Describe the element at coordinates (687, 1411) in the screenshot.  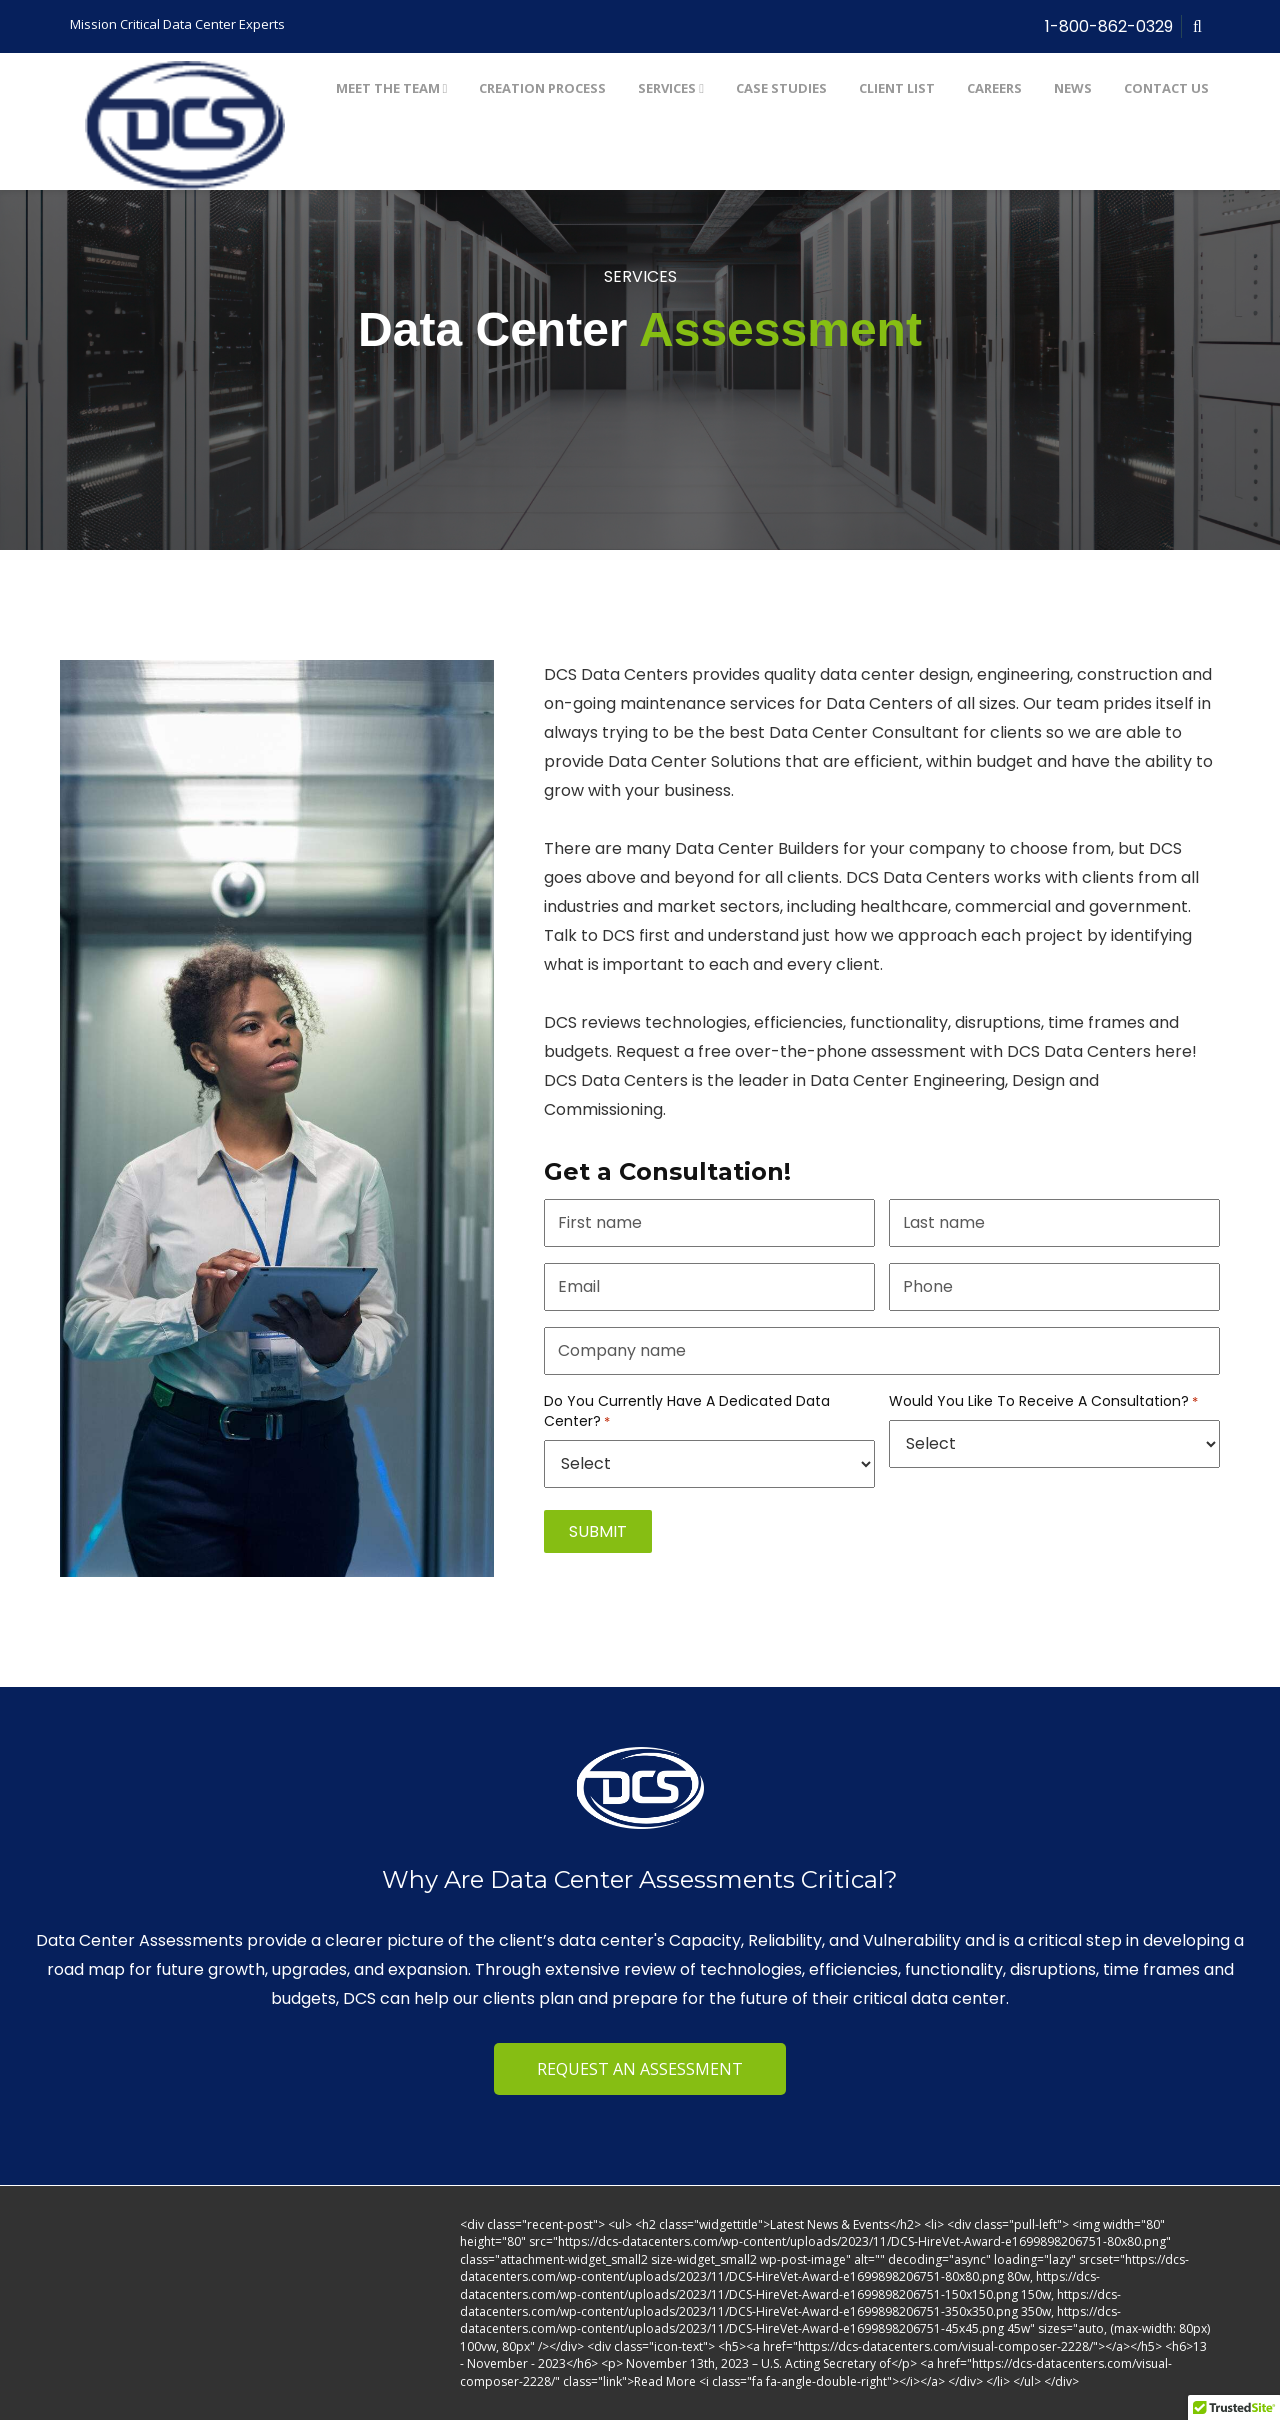
I see `Do You Currently Have A Dedicated Data Center?` at that location.